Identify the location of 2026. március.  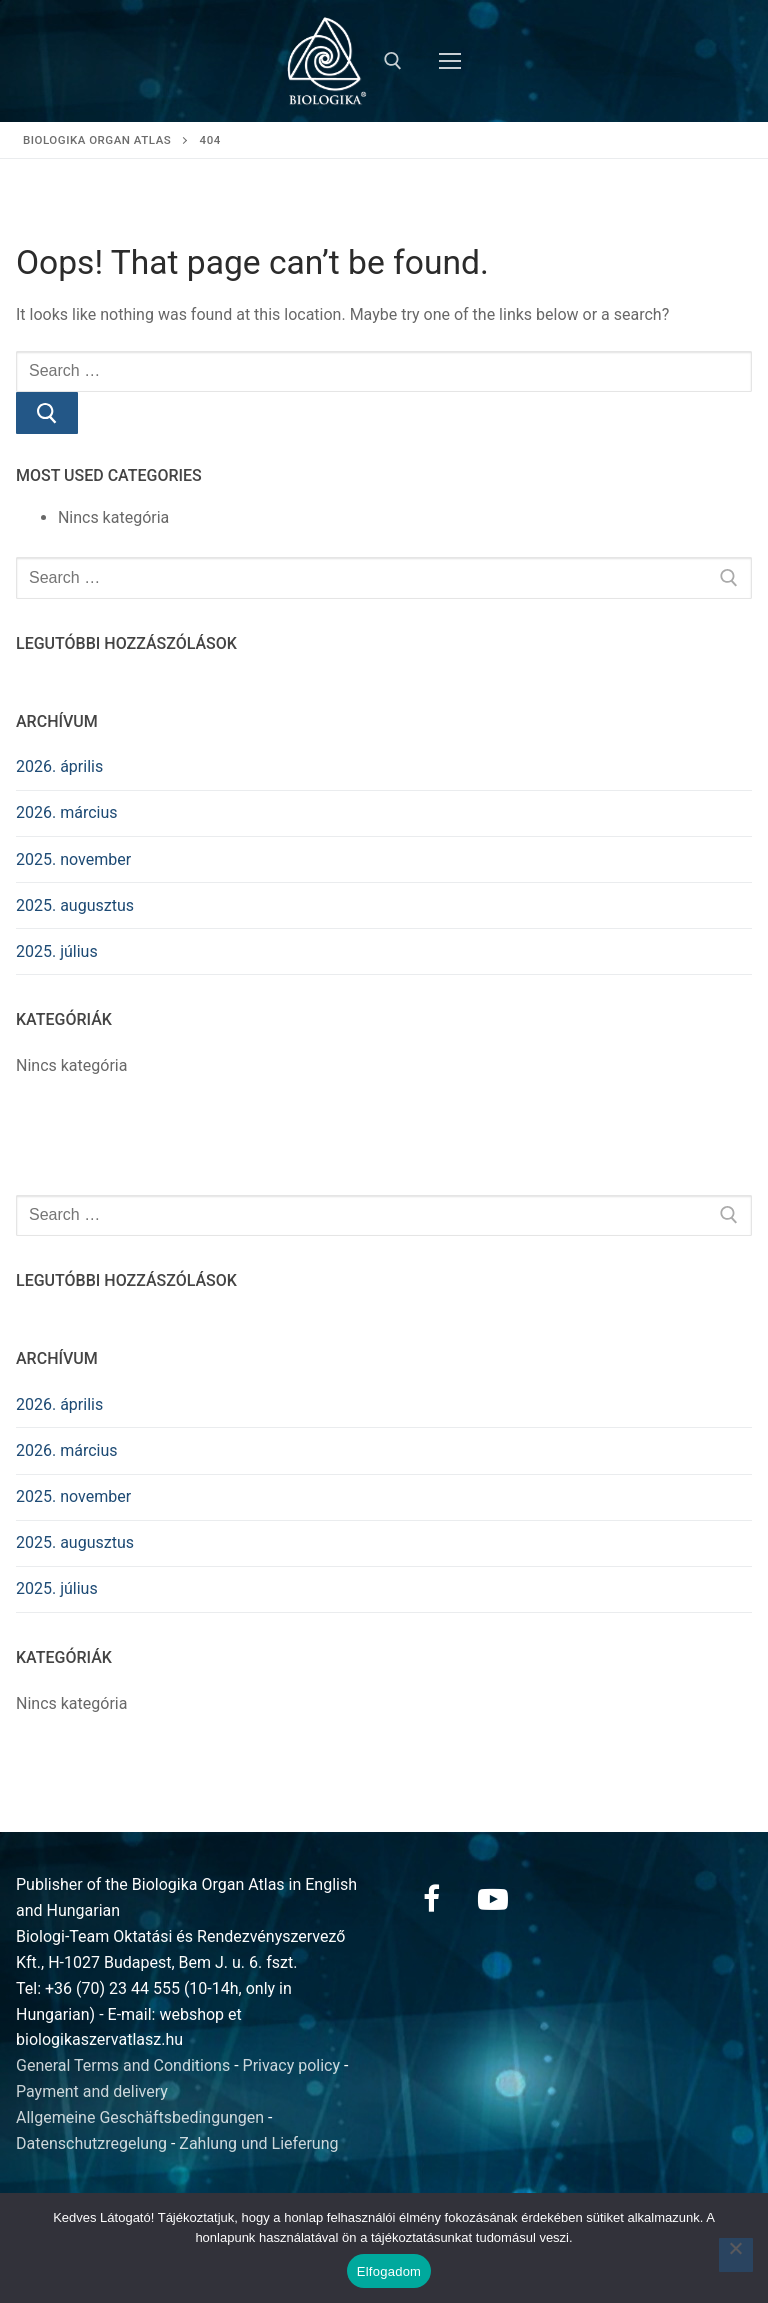
(67, 812).